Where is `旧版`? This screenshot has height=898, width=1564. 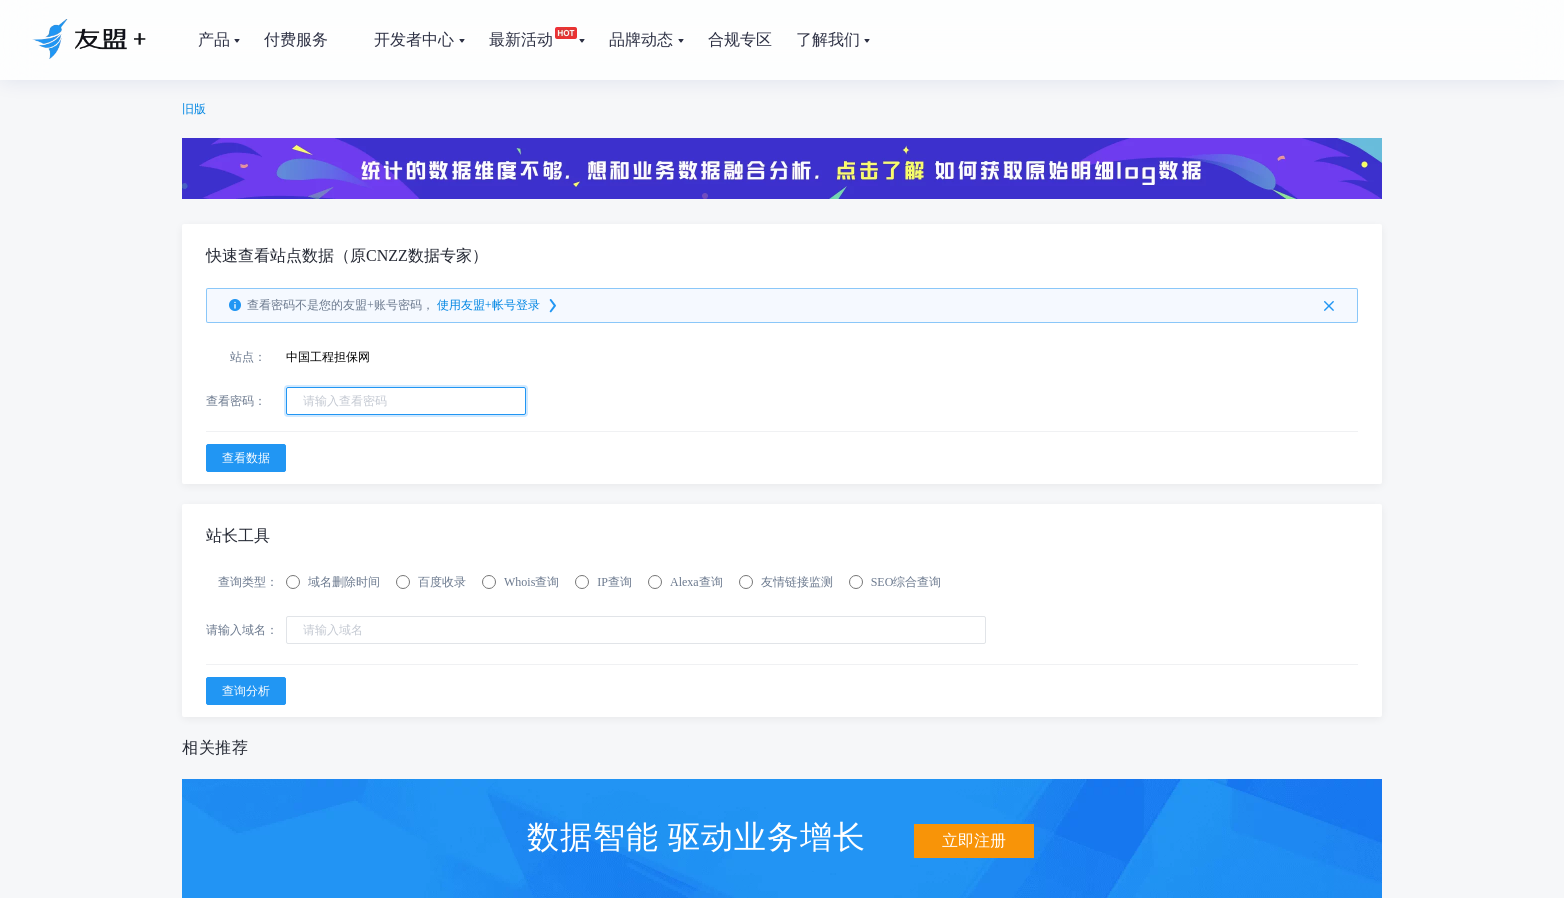 旧版 is located at coordinates (194, 109).